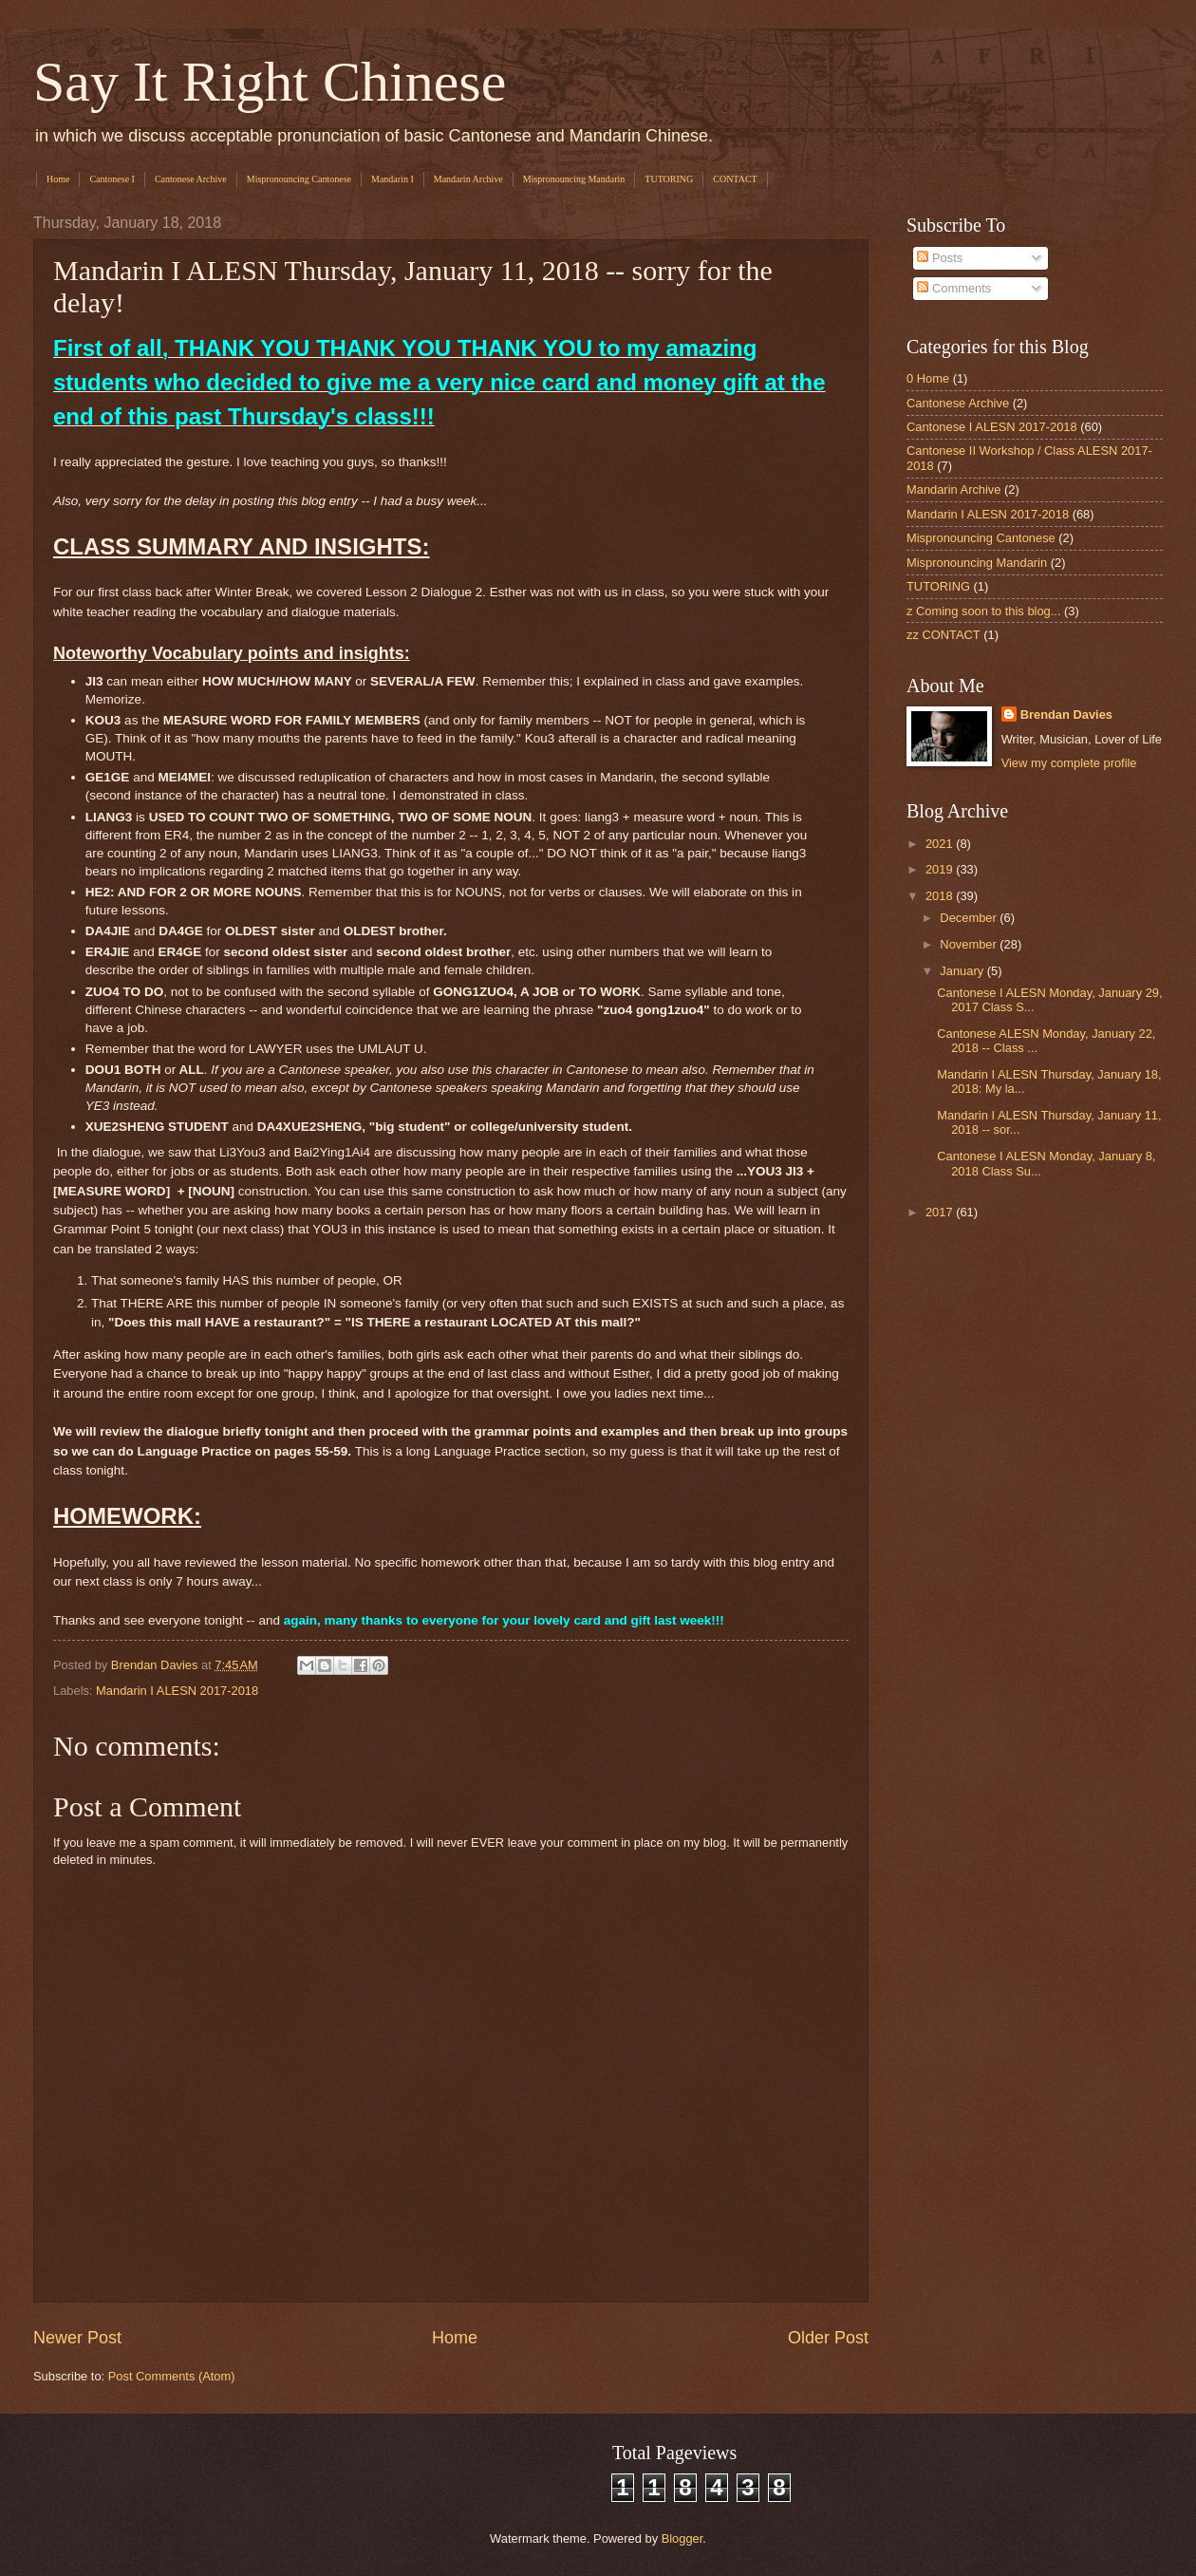  Describe the element at coordinates (983, 611) in the screenshot. I see `z Coming soon to this blog...` at that location.